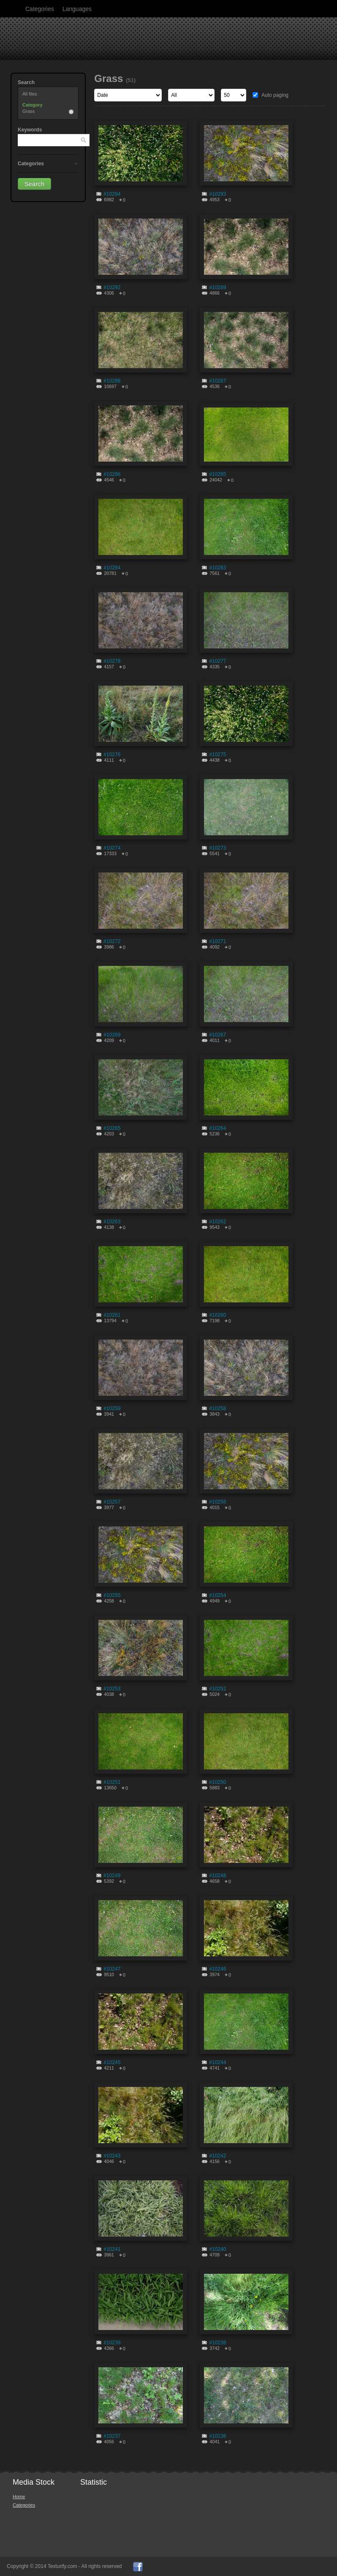 Image resolution: width=337 pixels, height=2576 pixels. I want to click on #10253, so click(111, 1689).